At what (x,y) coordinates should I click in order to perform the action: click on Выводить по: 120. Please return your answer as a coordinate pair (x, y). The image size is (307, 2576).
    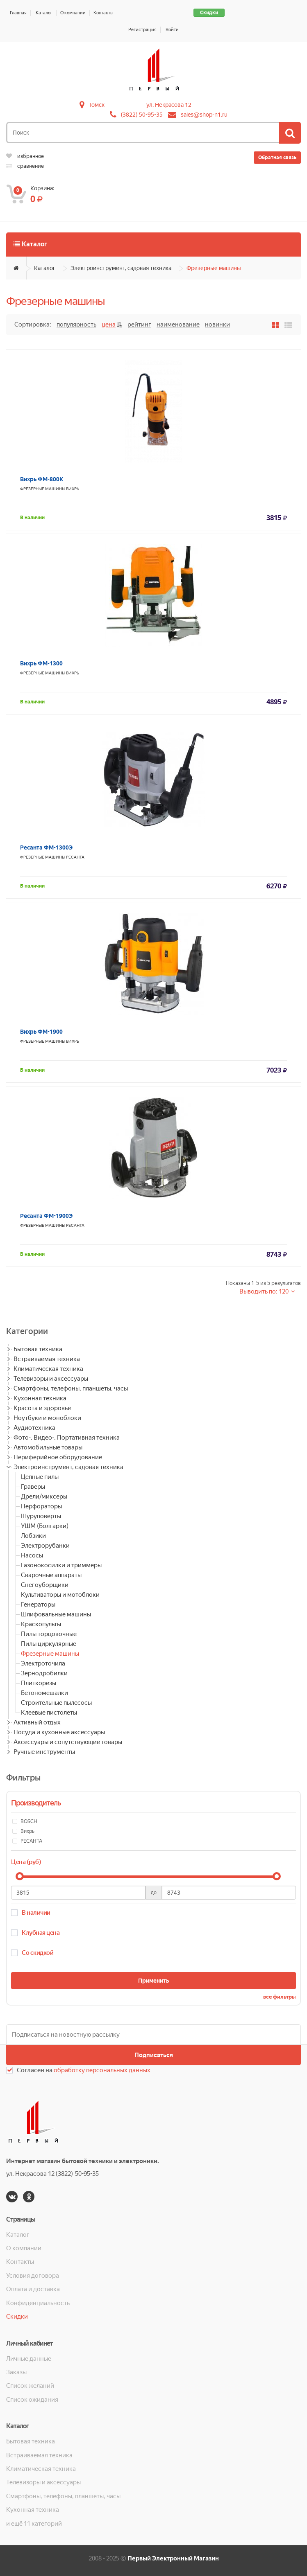
    Looking at the image, I should click on (264, 1291).